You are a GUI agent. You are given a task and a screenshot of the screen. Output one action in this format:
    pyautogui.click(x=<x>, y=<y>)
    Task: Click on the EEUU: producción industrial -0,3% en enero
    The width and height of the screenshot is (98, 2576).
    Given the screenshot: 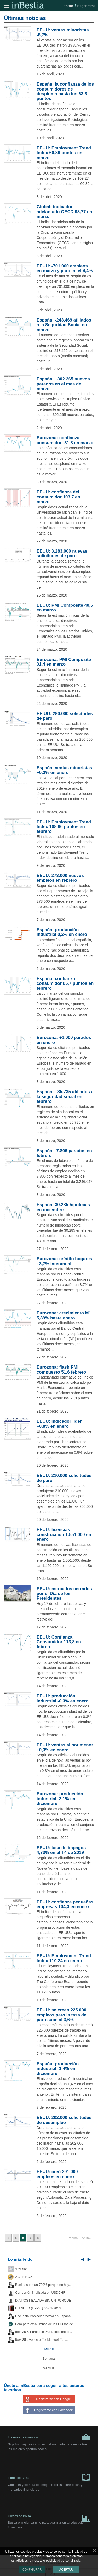 What is the action you would take?
    pyautogui.click(x=63, y=1698)
    